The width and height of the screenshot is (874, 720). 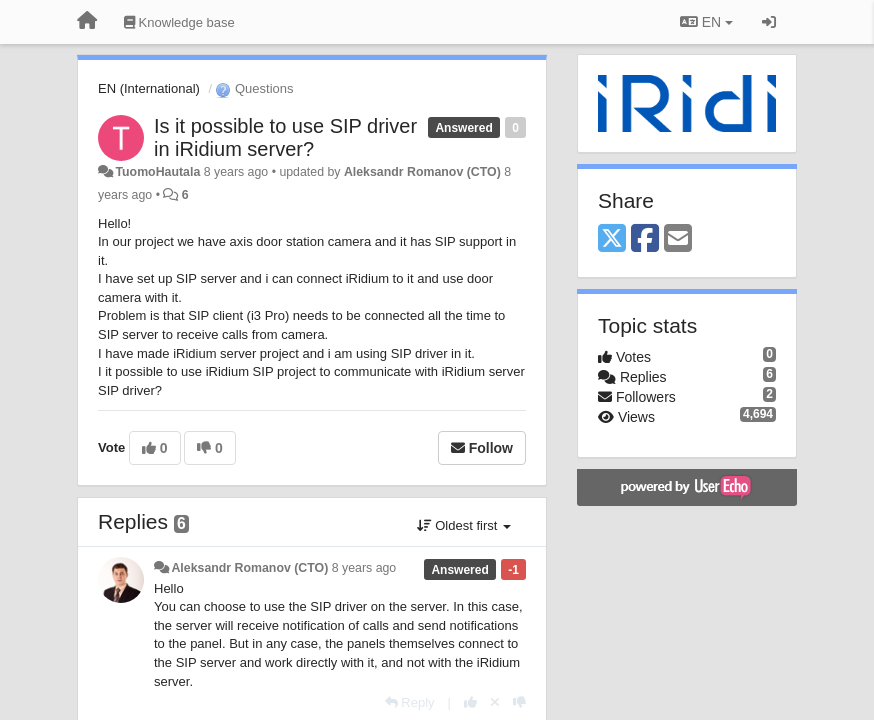 What do you see at coordinates (410, 702) in the screenshot?
I see `[Reply]` at bounding box center [410, 702].